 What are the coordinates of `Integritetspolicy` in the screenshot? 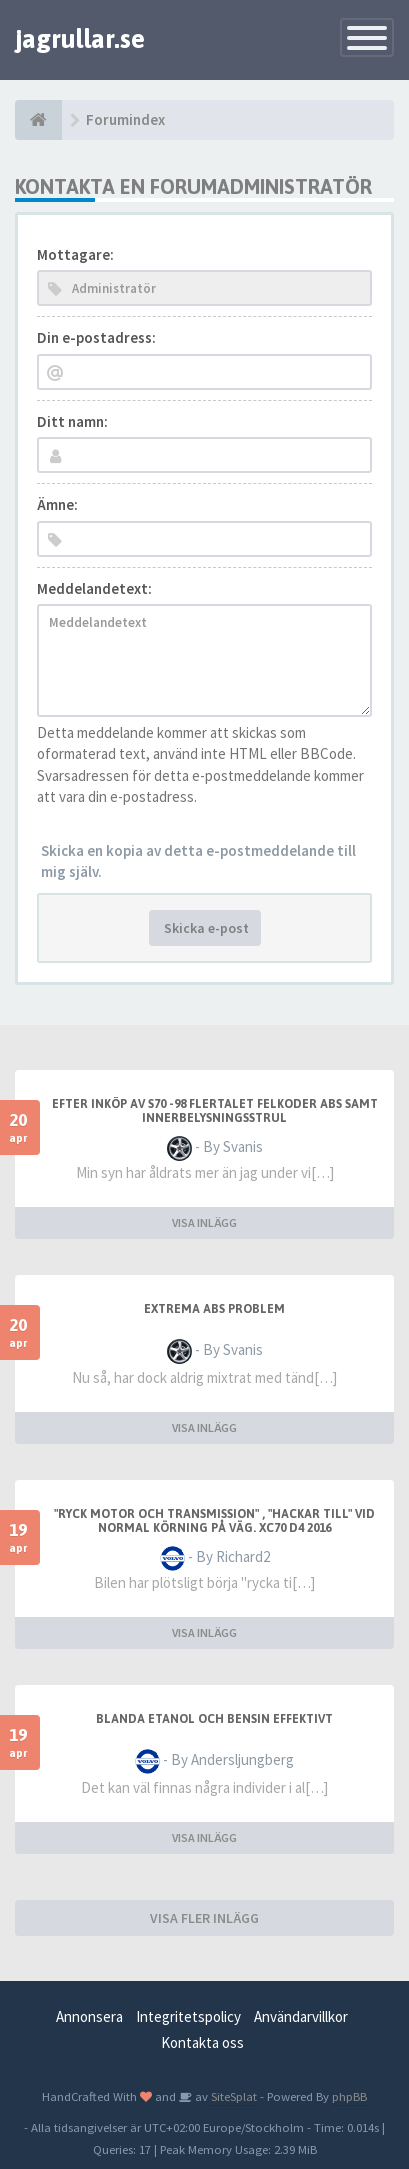 It's located at (188, 2016).